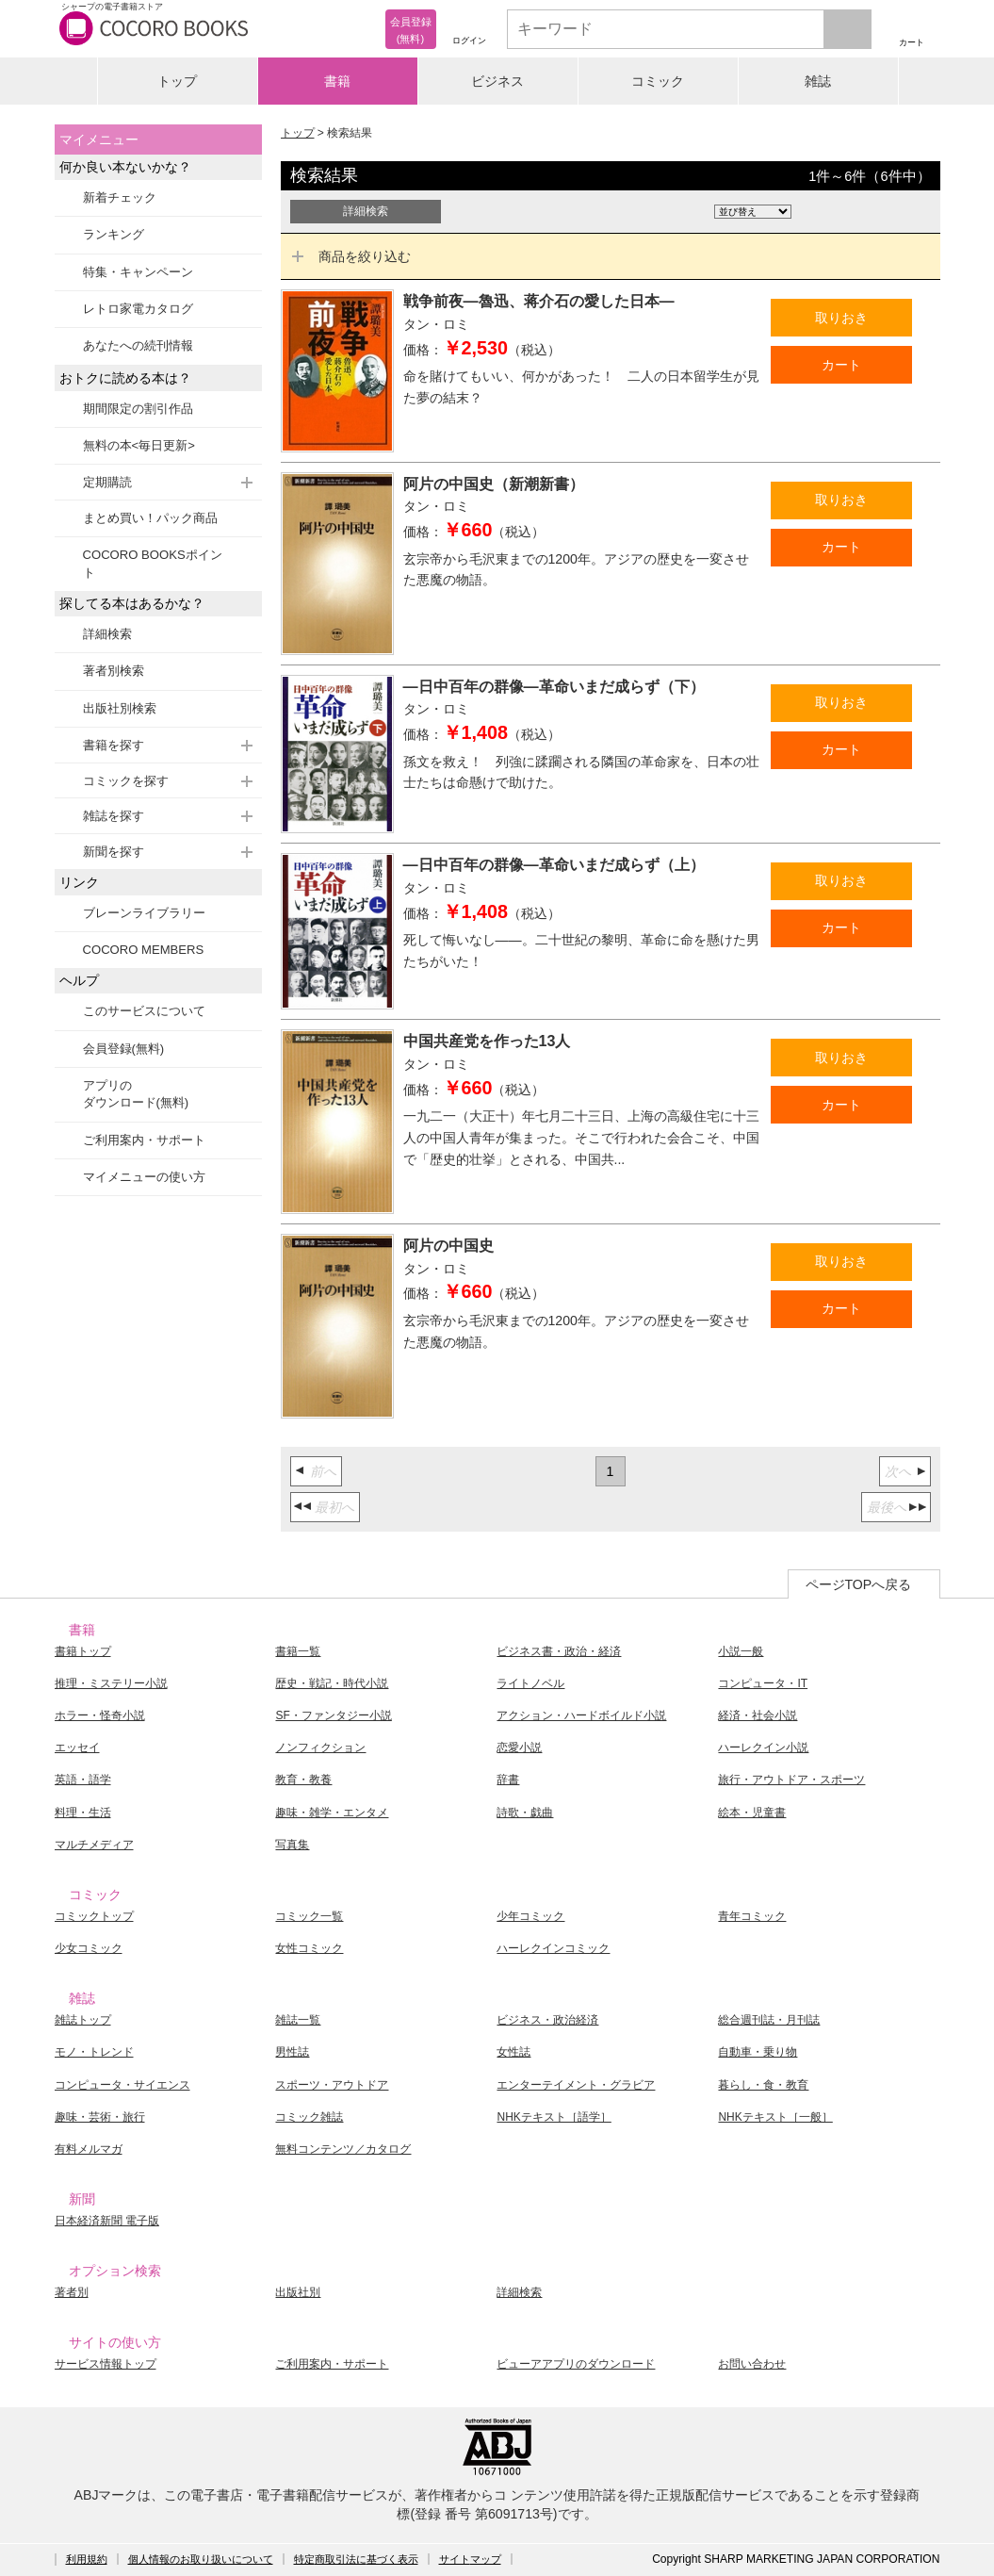  I want to click on NHKテキスト［語学］, so click(554, 2117).